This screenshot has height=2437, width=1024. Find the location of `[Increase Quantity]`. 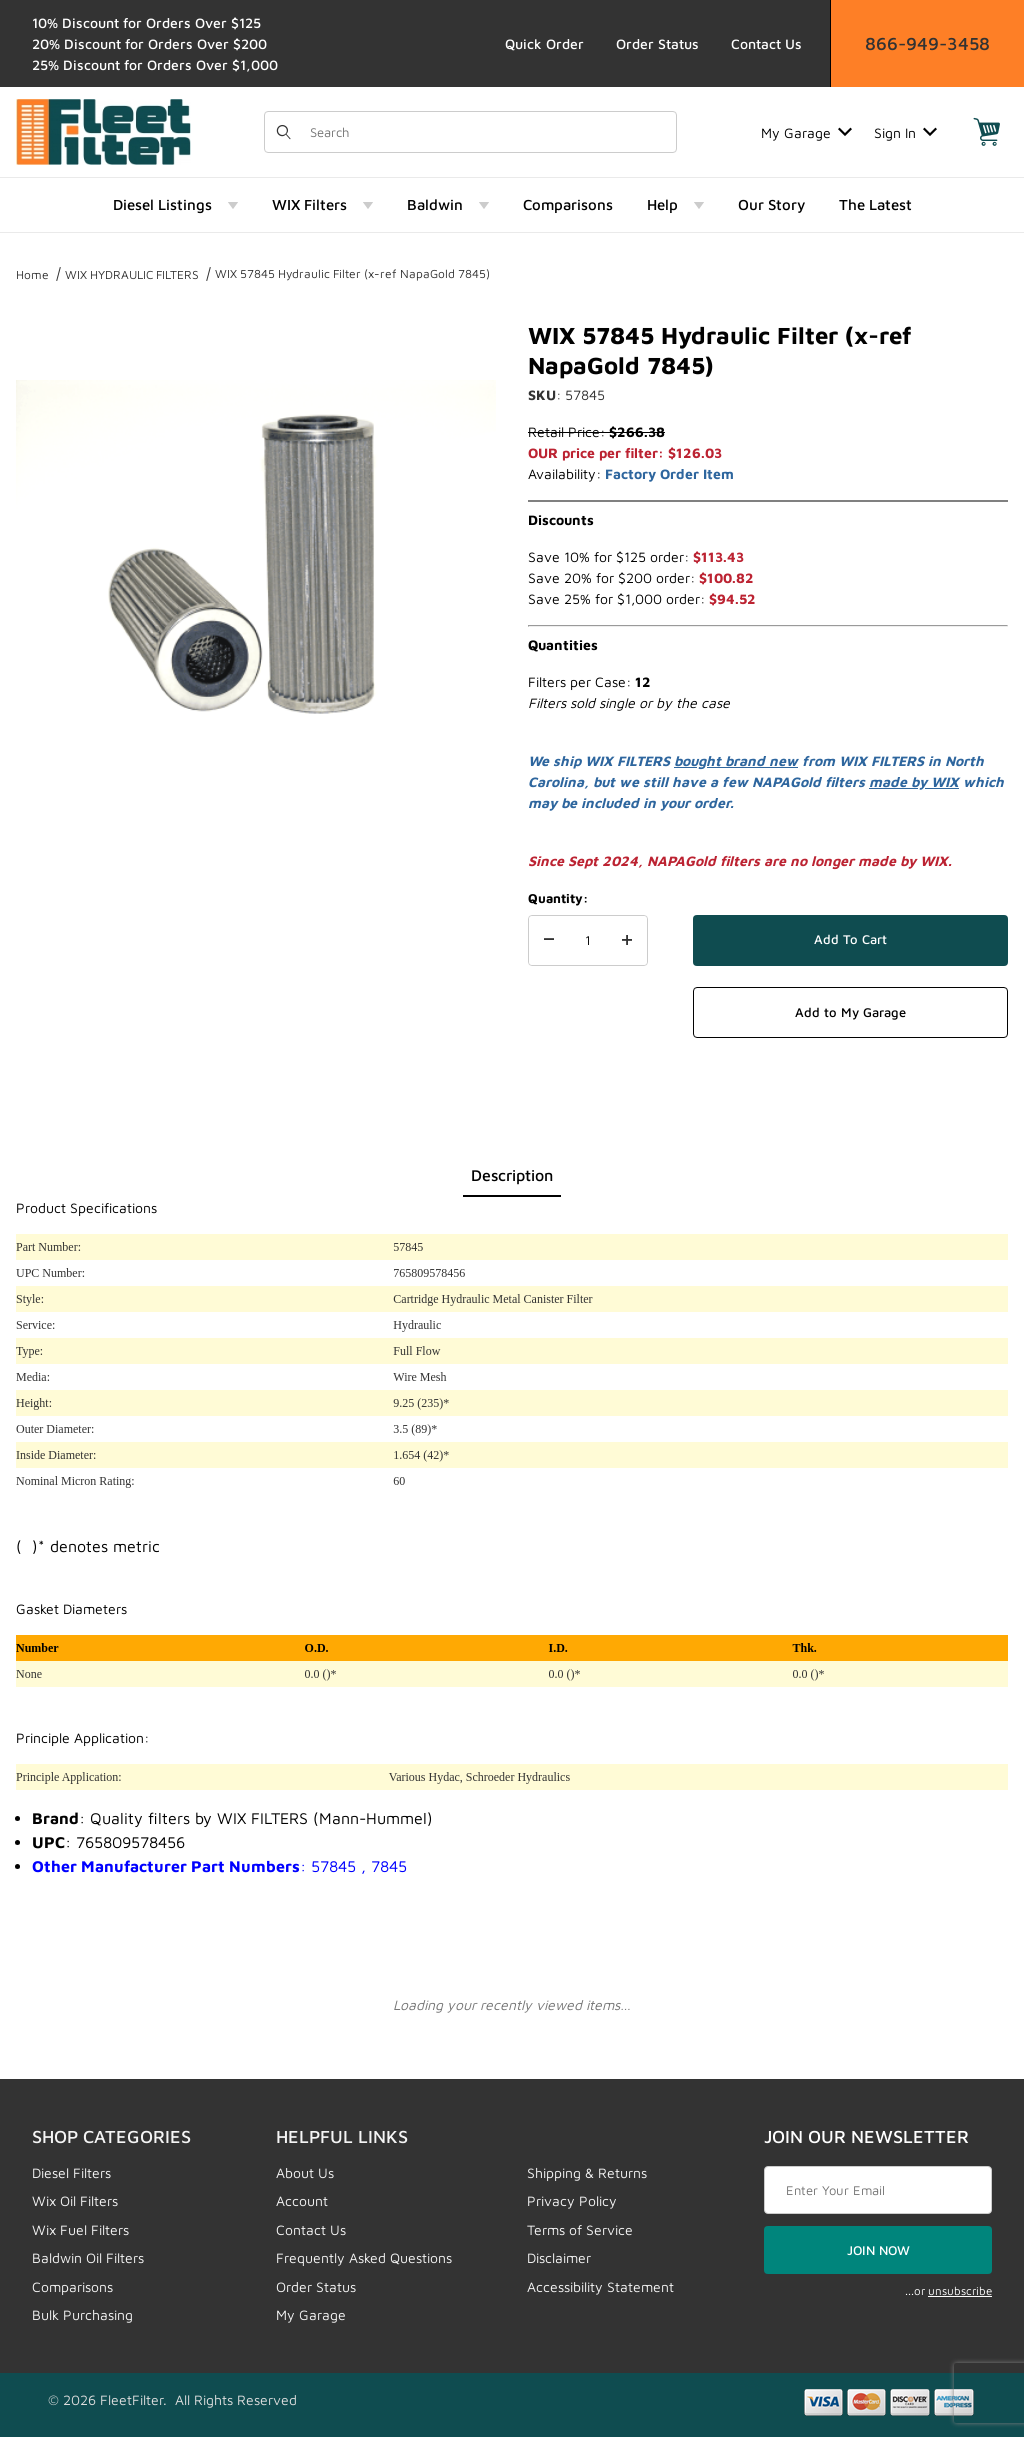

[Increase Quantity] is located at coordinates (627, 941).